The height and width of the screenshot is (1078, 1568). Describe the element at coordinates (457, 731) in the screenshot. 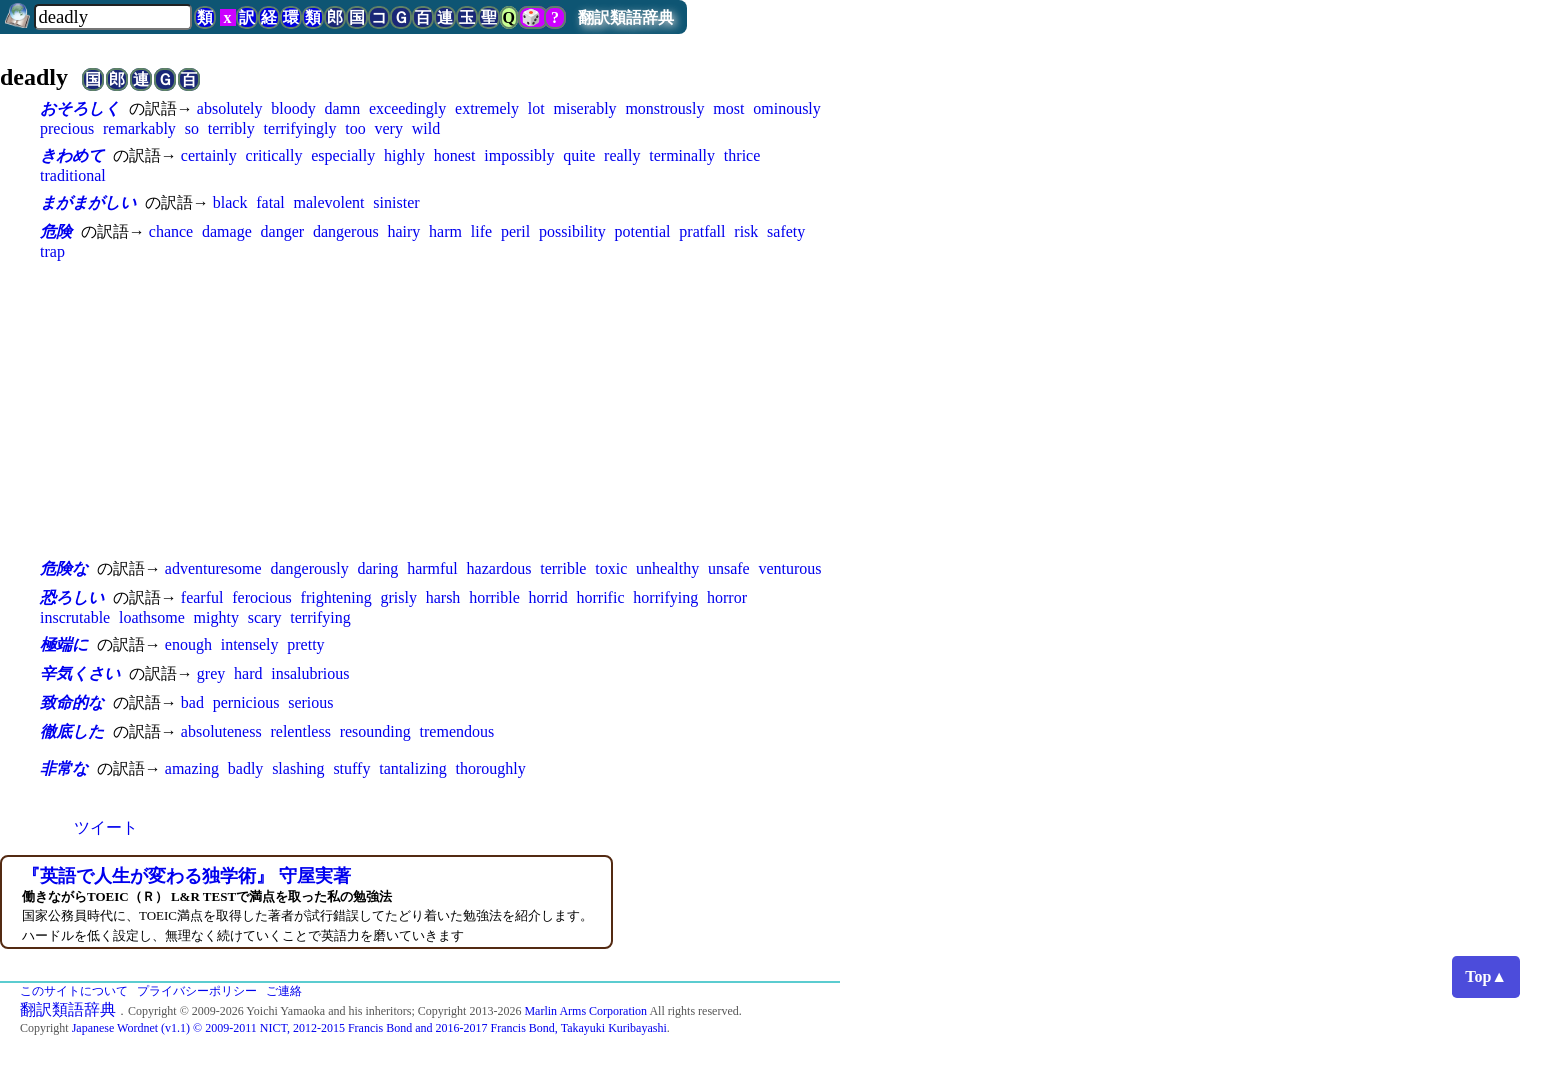

I see `tremendous` at that location.